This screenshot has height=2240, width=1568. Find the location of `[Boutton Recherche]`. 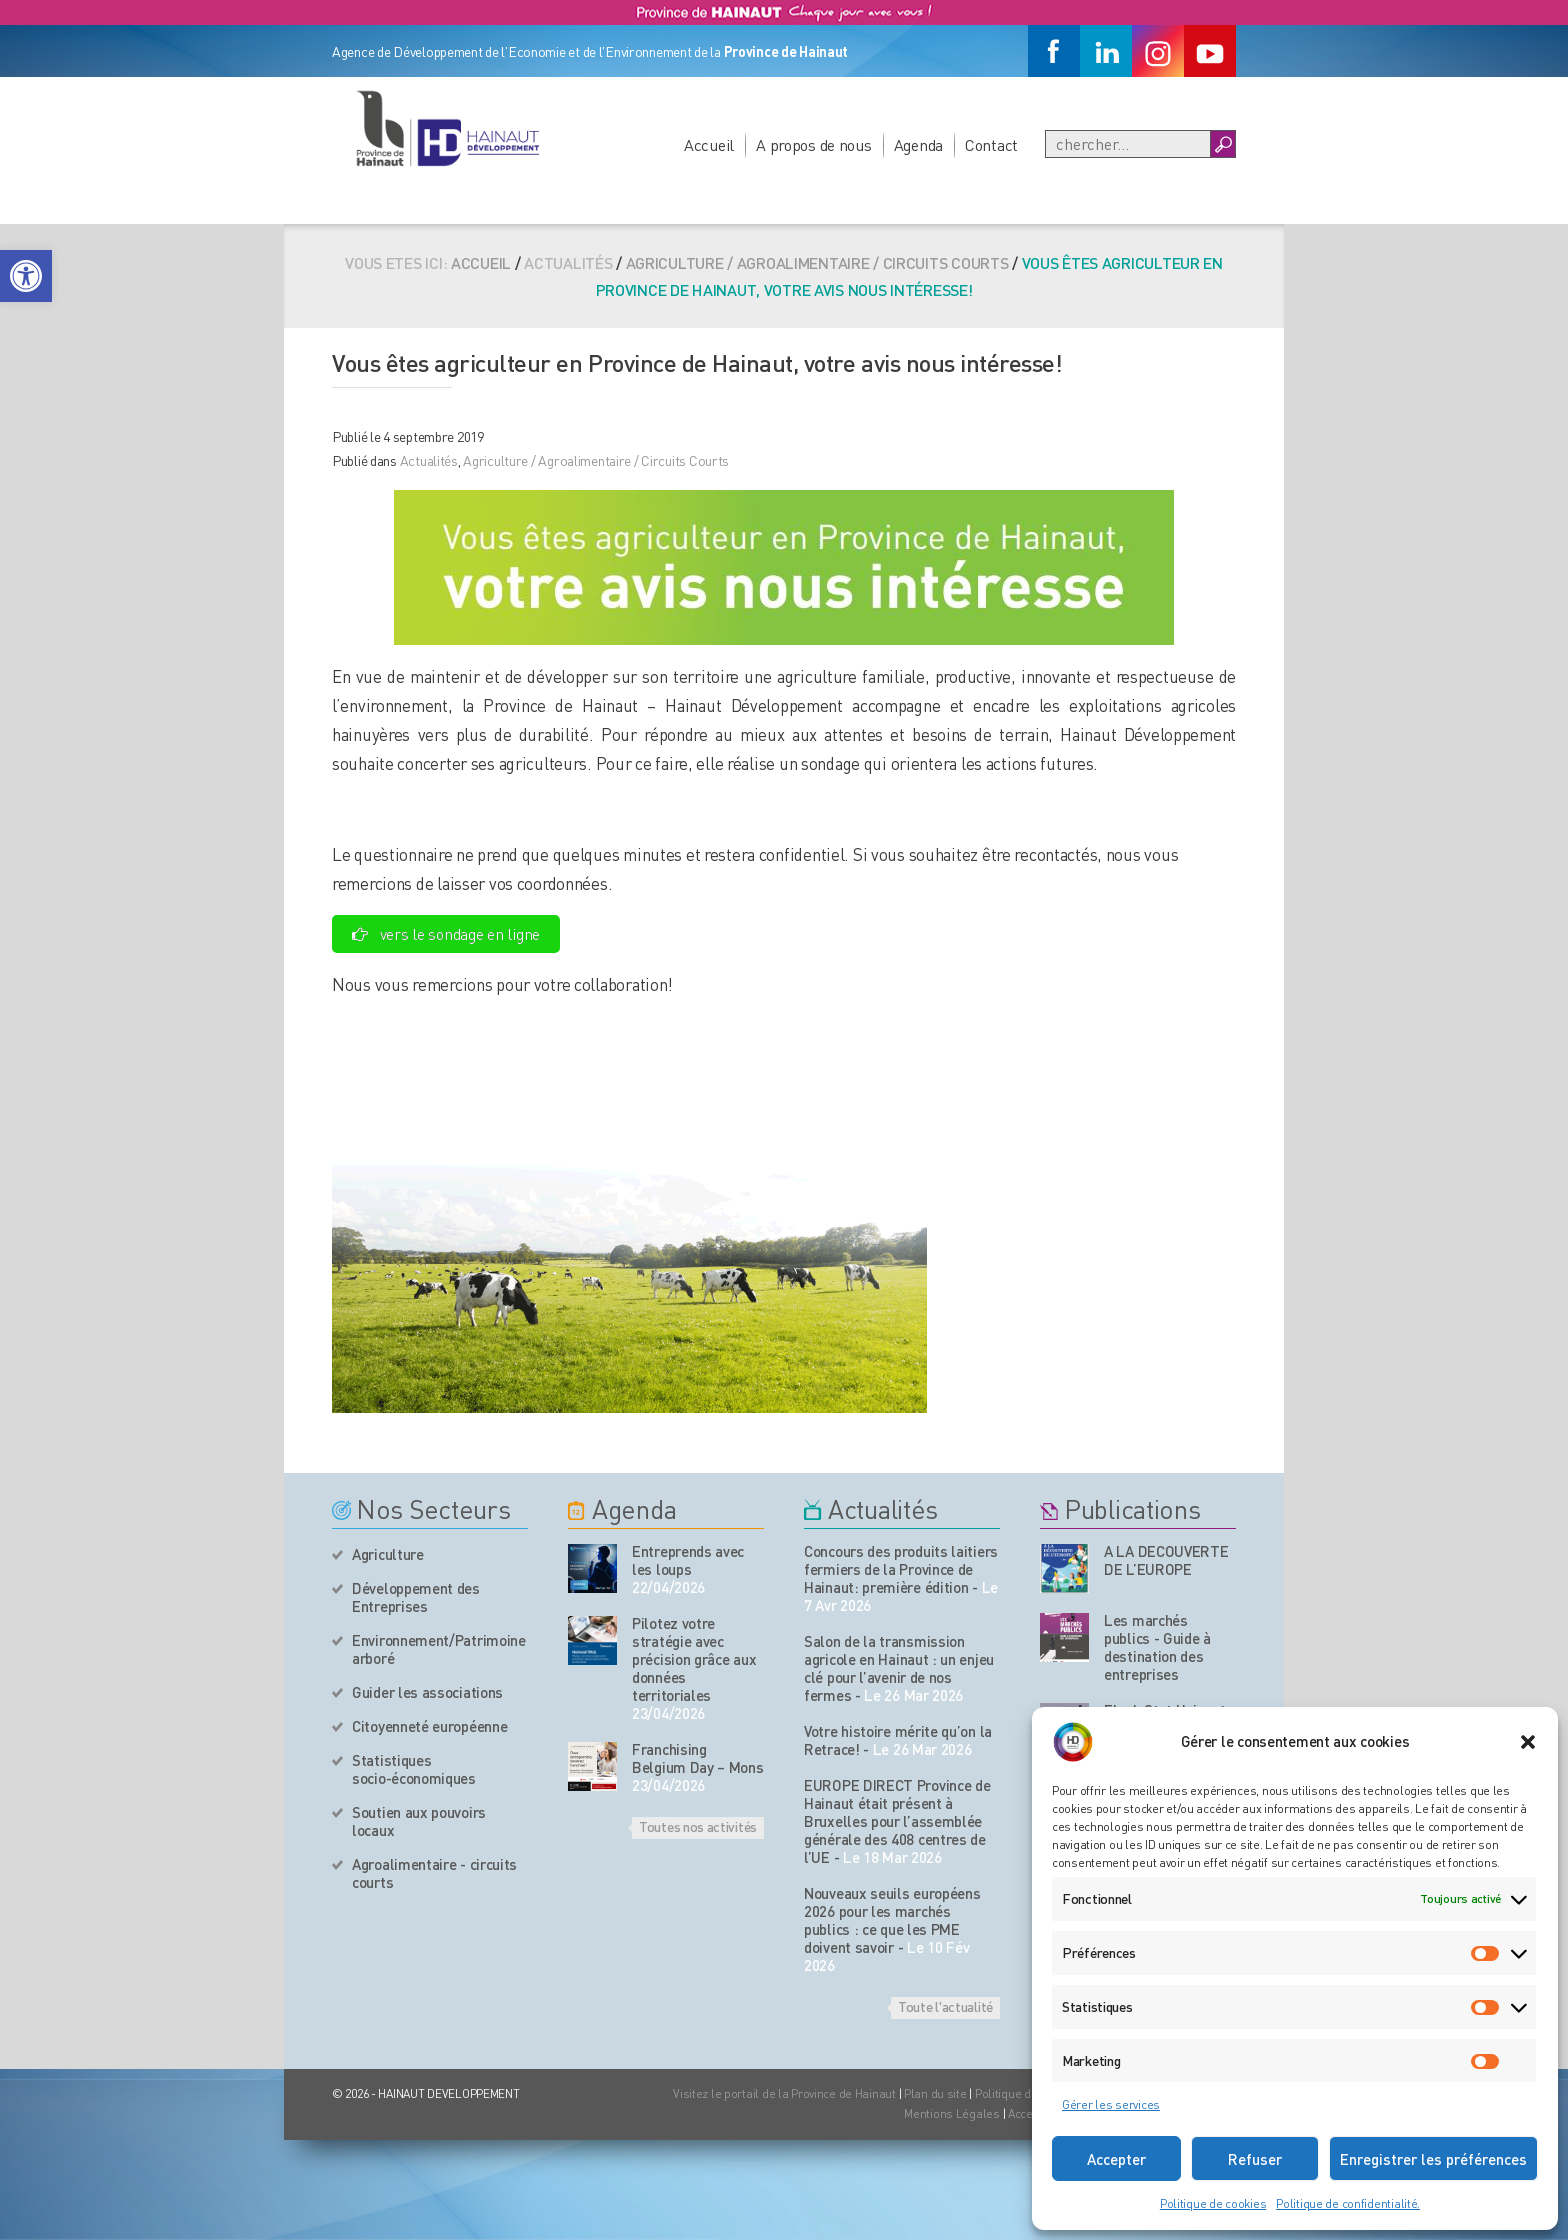

[Boutton Recherche] is located at coordinates (1222, 144).